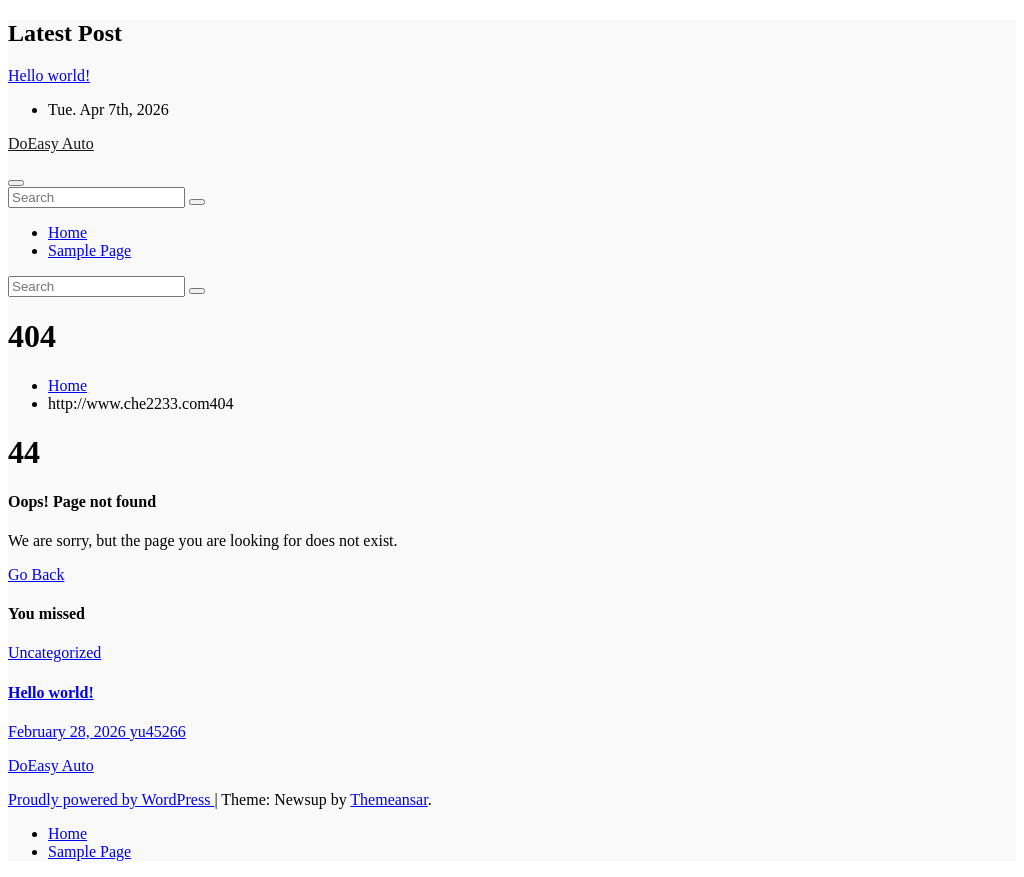 This screenshot has width=1024, height=877. Describe the element at coordinates (67, 232) in the screenshot. I see `Home` at that location.